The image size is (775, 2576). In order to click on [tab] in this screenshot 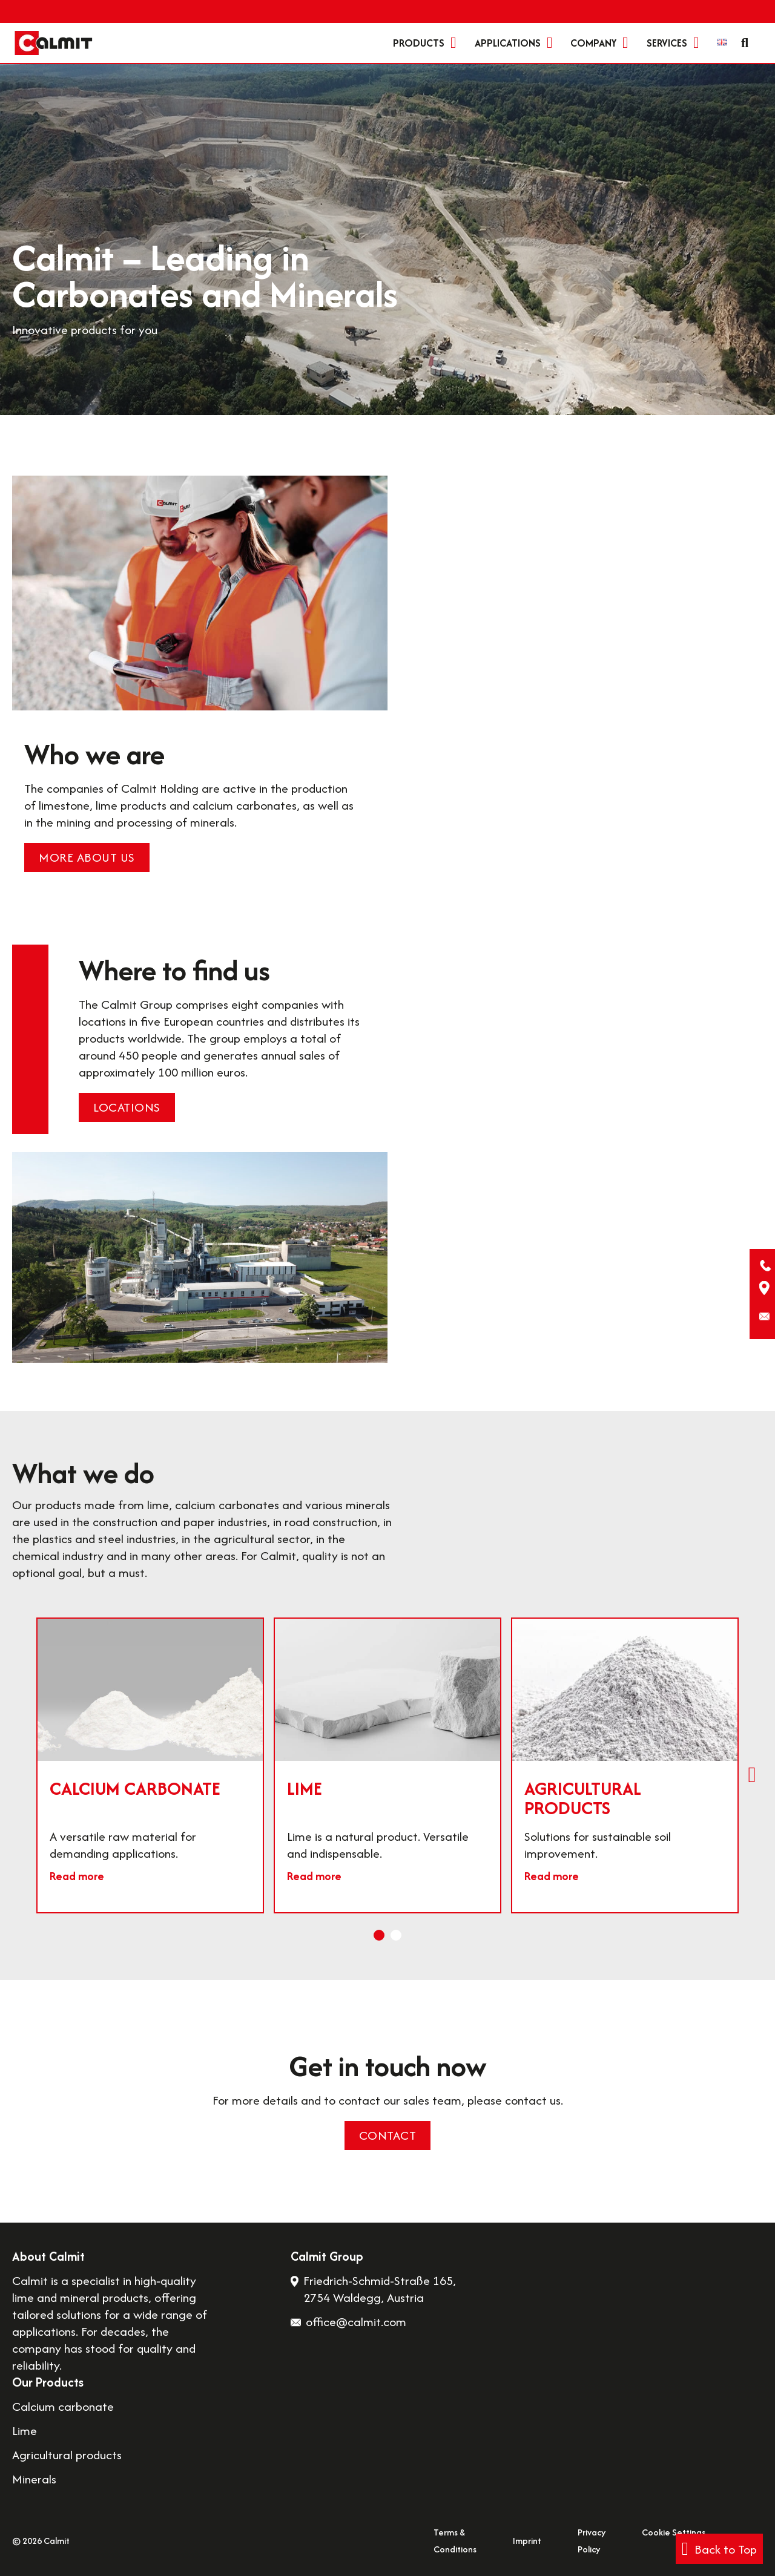, I will do `click(379, 1935)`.